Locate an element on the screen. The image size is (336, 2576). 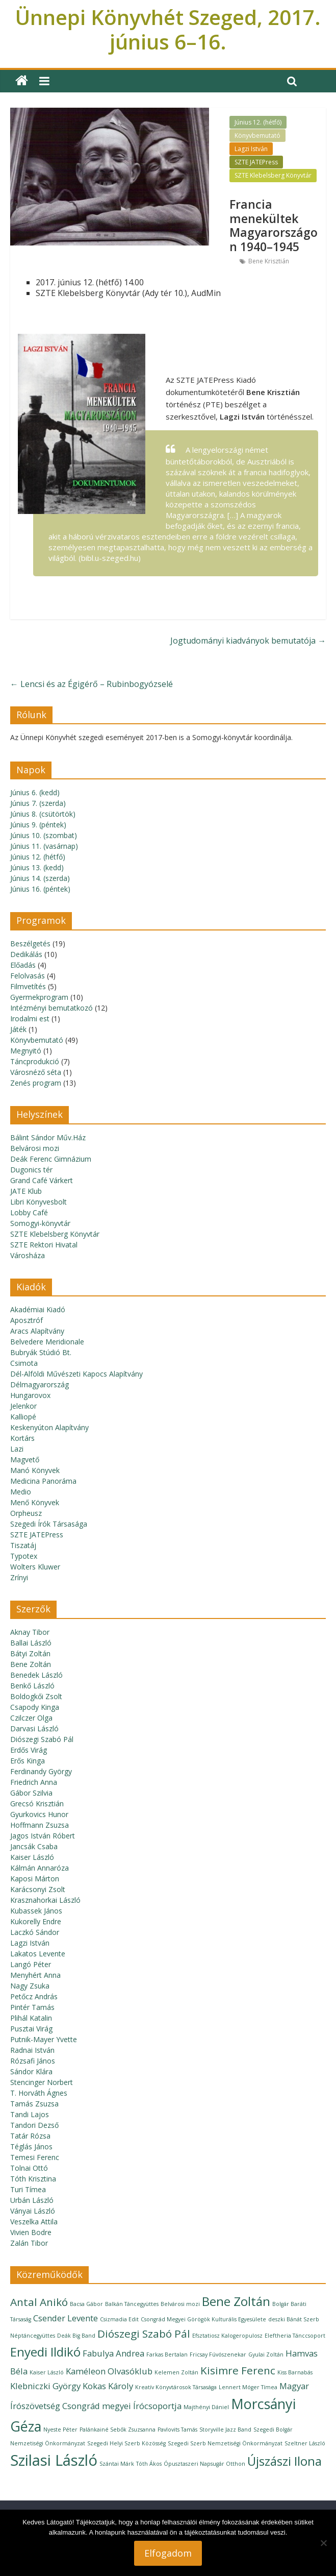
Intézményi bemutatkozó is located at coordinates (51, 1008).